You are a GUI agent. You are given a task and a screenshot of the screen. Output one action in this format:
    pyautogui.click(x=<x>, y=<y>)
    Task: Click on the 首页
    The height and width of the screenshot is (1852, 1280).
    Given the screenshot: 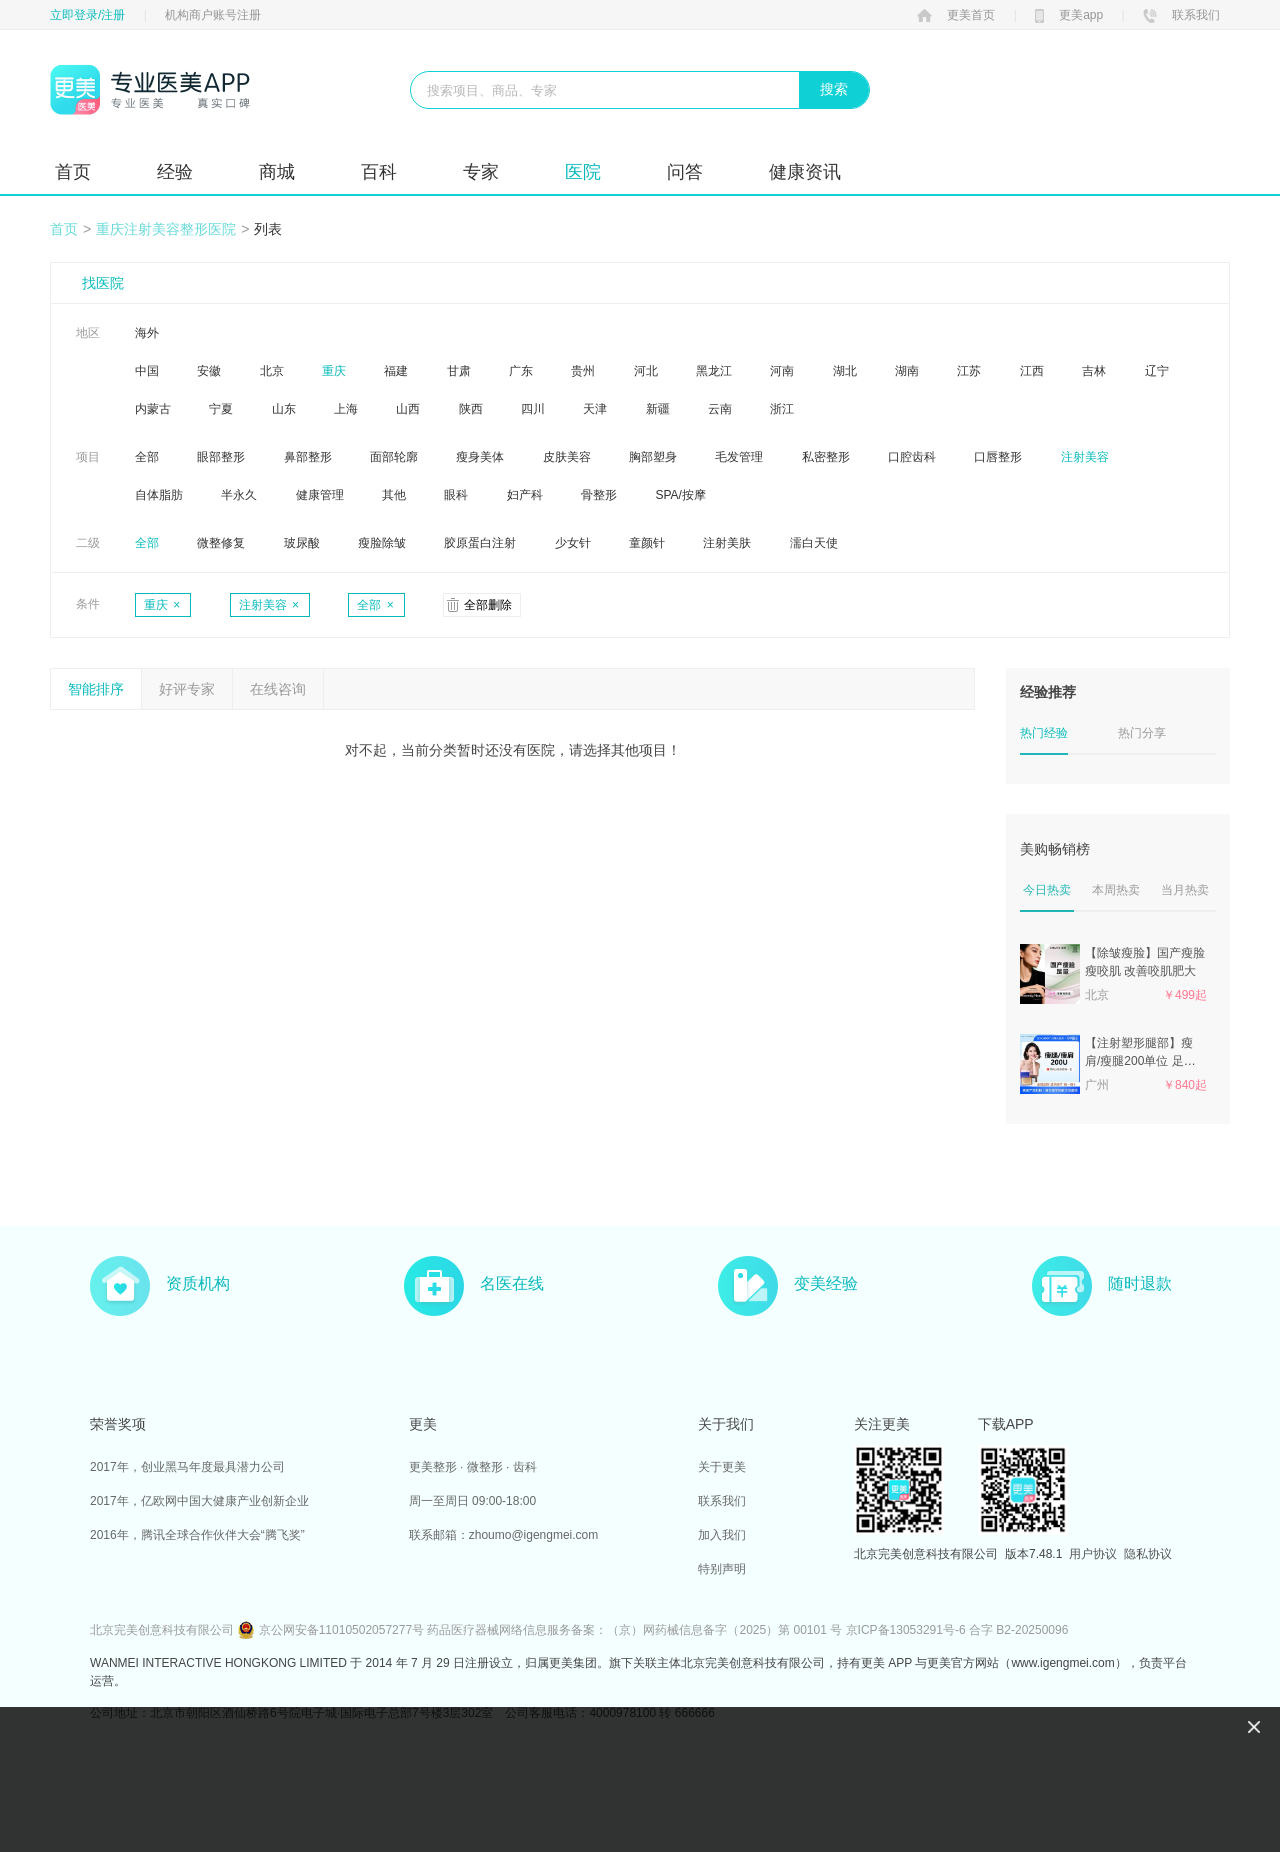 What is the action you would take?
    pyautogui.click(x=73, y=172)
    